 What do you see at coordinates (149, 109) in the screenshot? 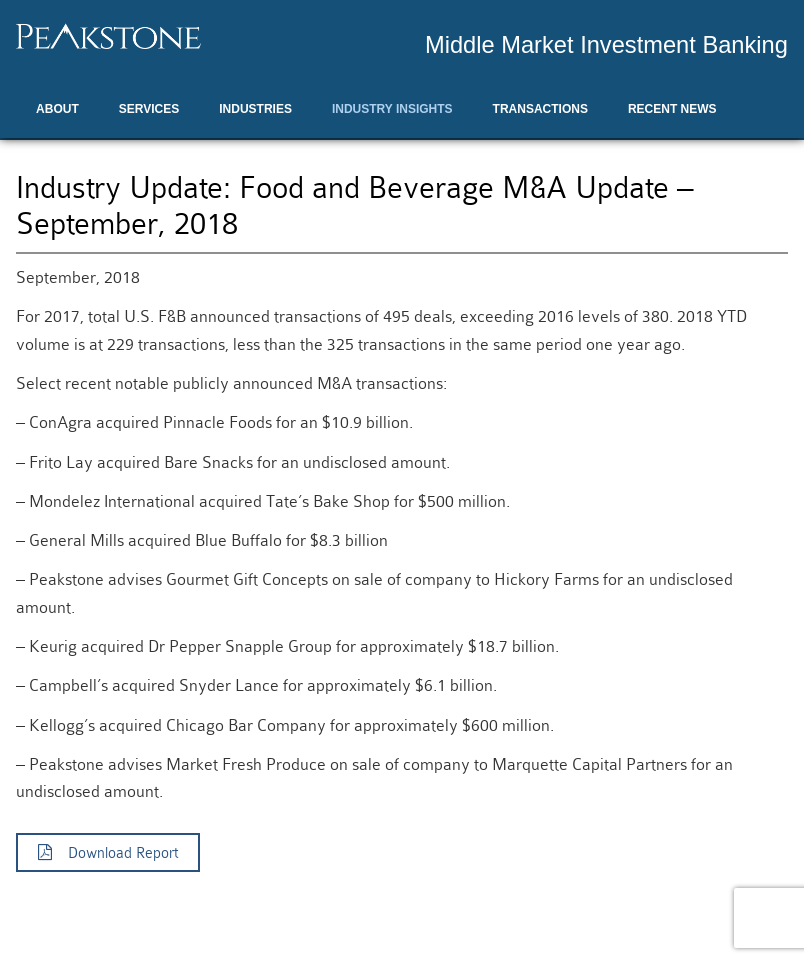
I see `Services` at bounding box center [149, 109].